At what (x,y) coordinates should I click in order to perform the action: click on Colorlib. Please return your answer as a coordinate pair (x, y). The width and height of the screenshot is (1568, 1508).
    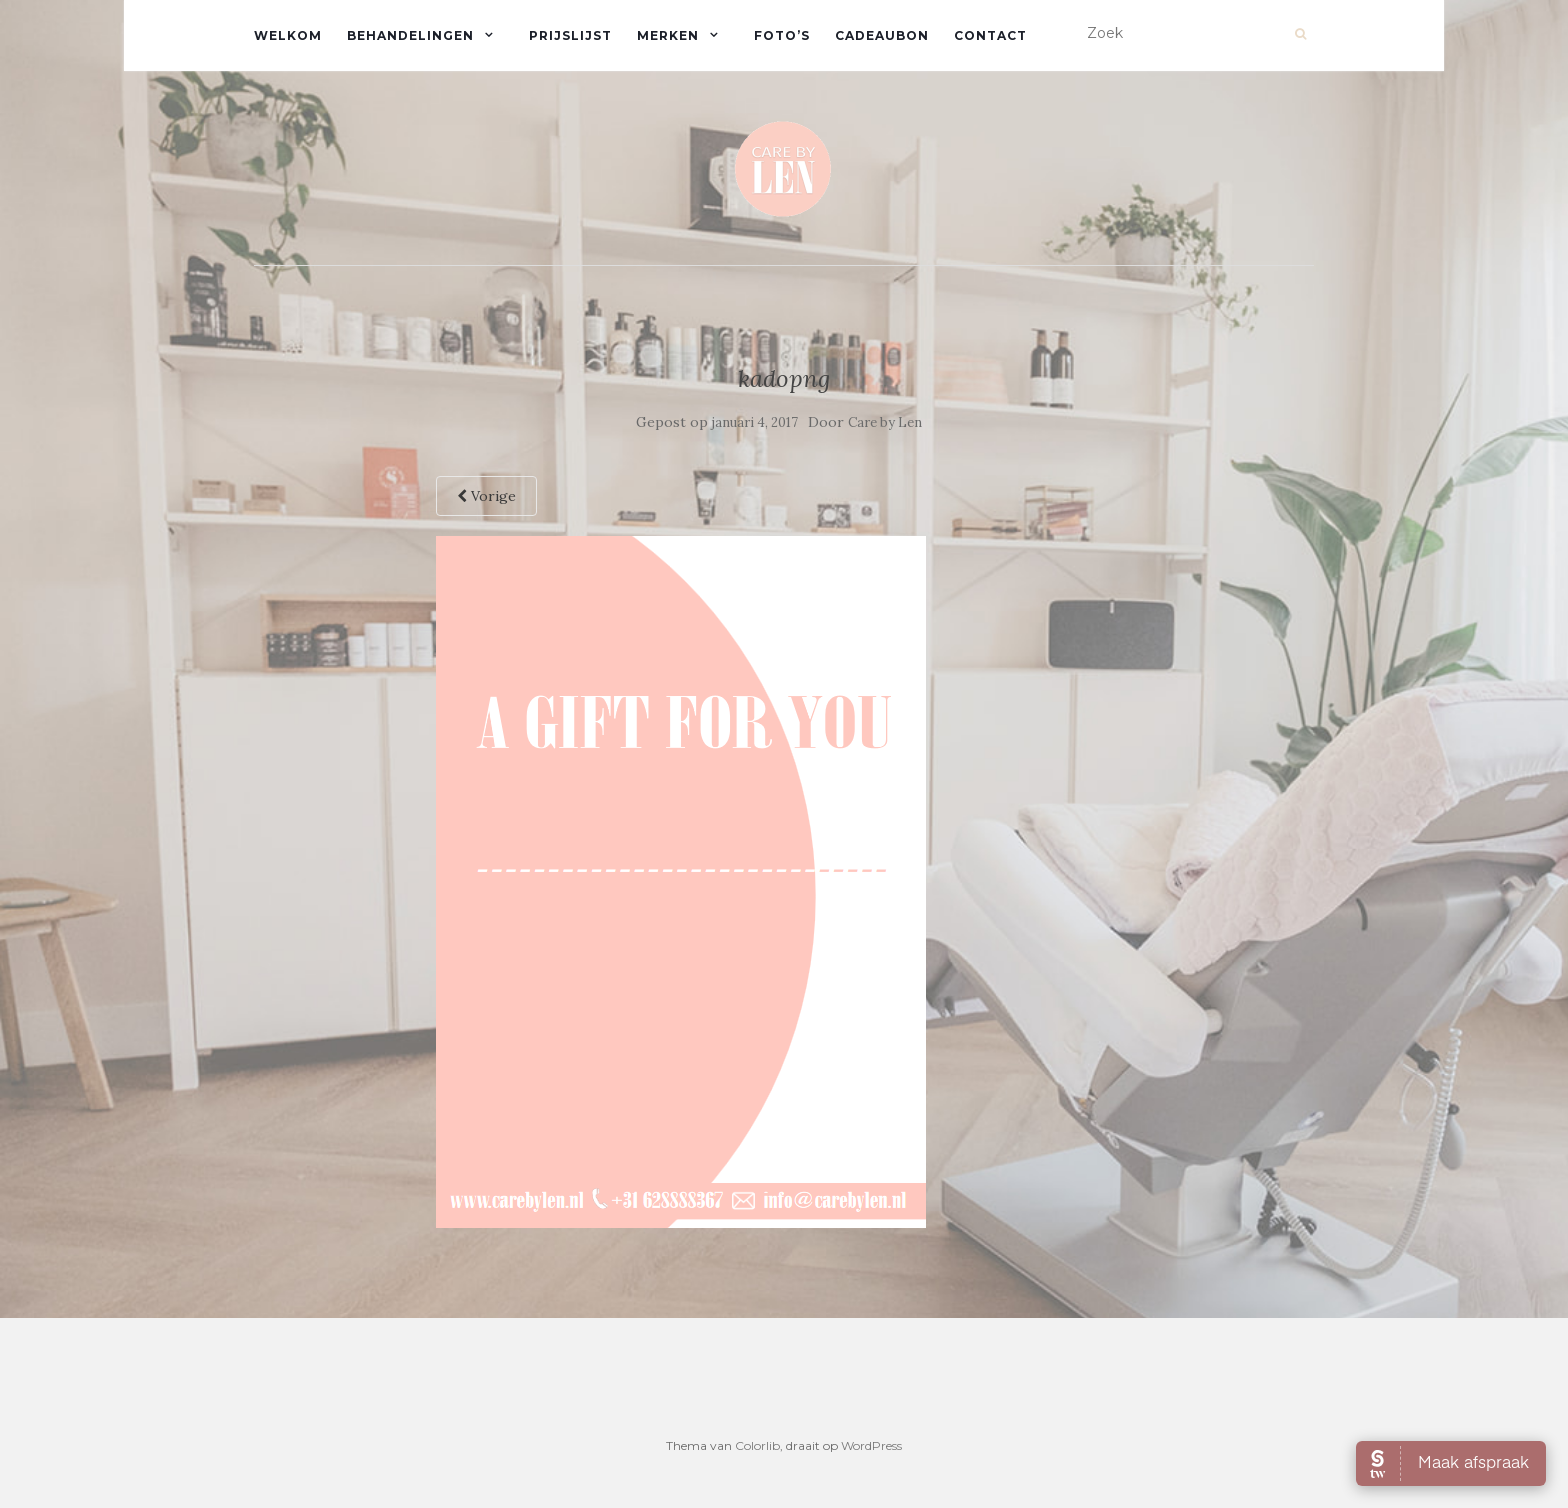
    Looking at the image, I should click on (757, 1445).